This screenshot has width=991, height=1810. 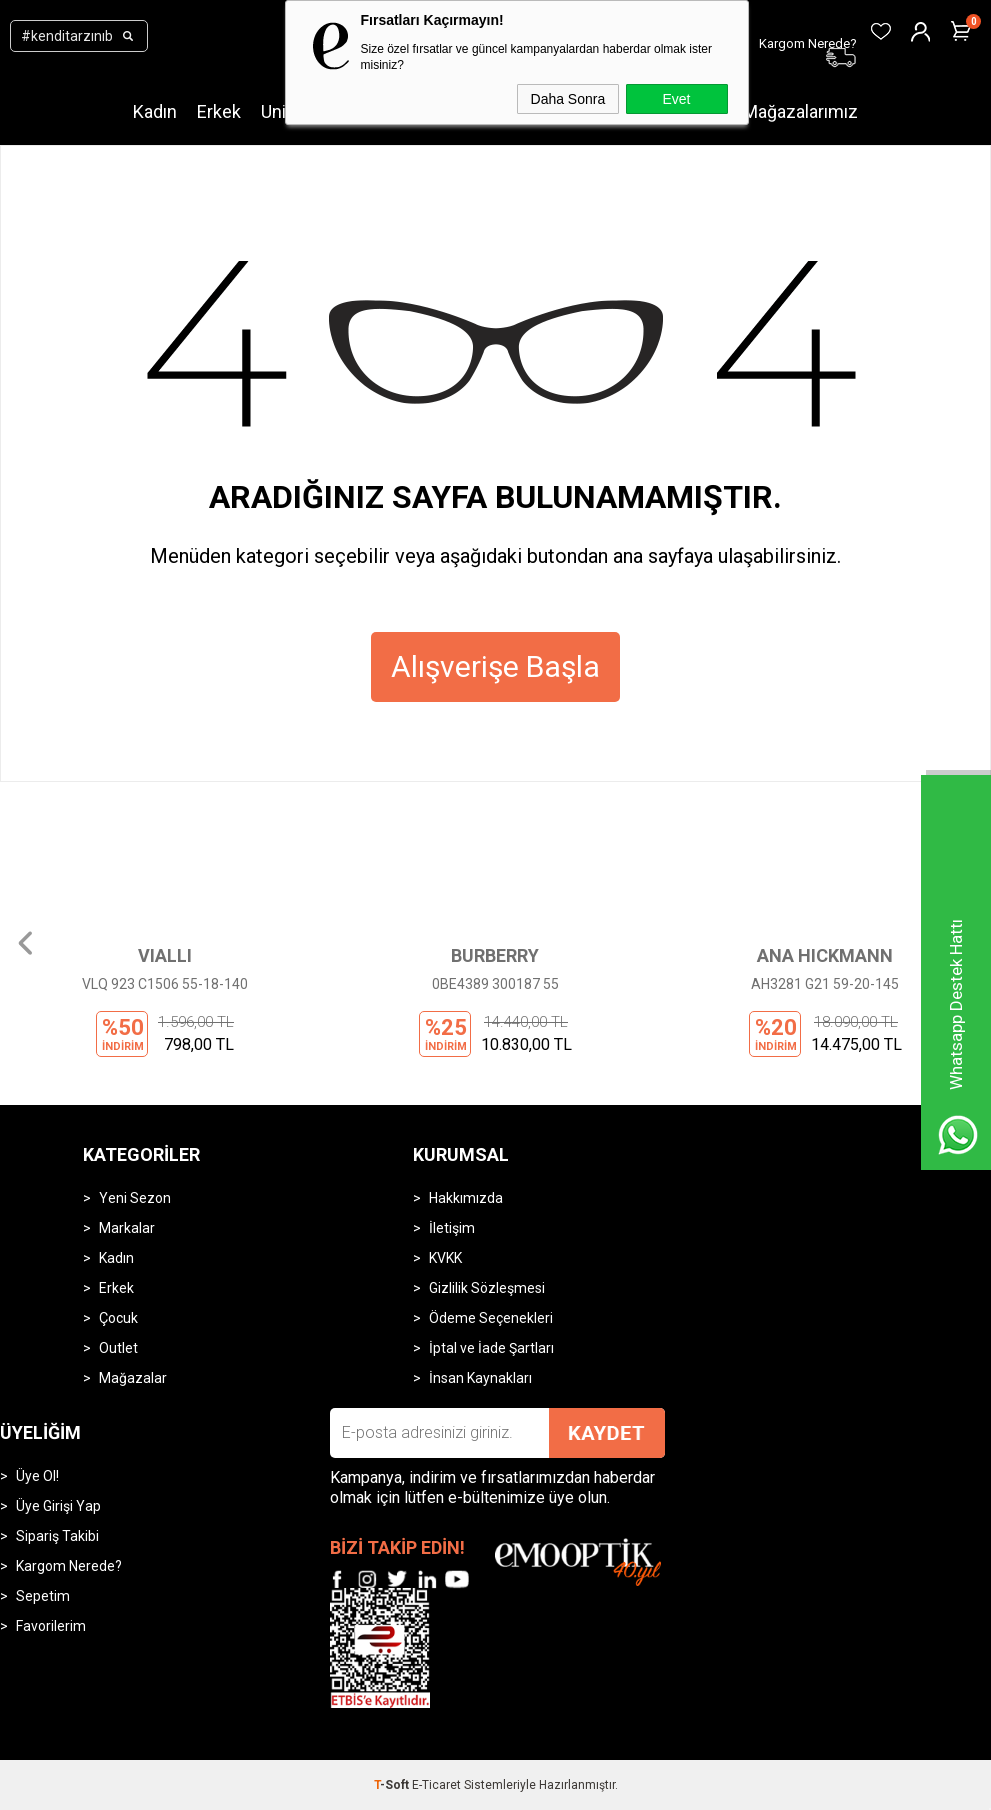 I want to click on 0BE4389 300187 55, so click(x=495, y=984).